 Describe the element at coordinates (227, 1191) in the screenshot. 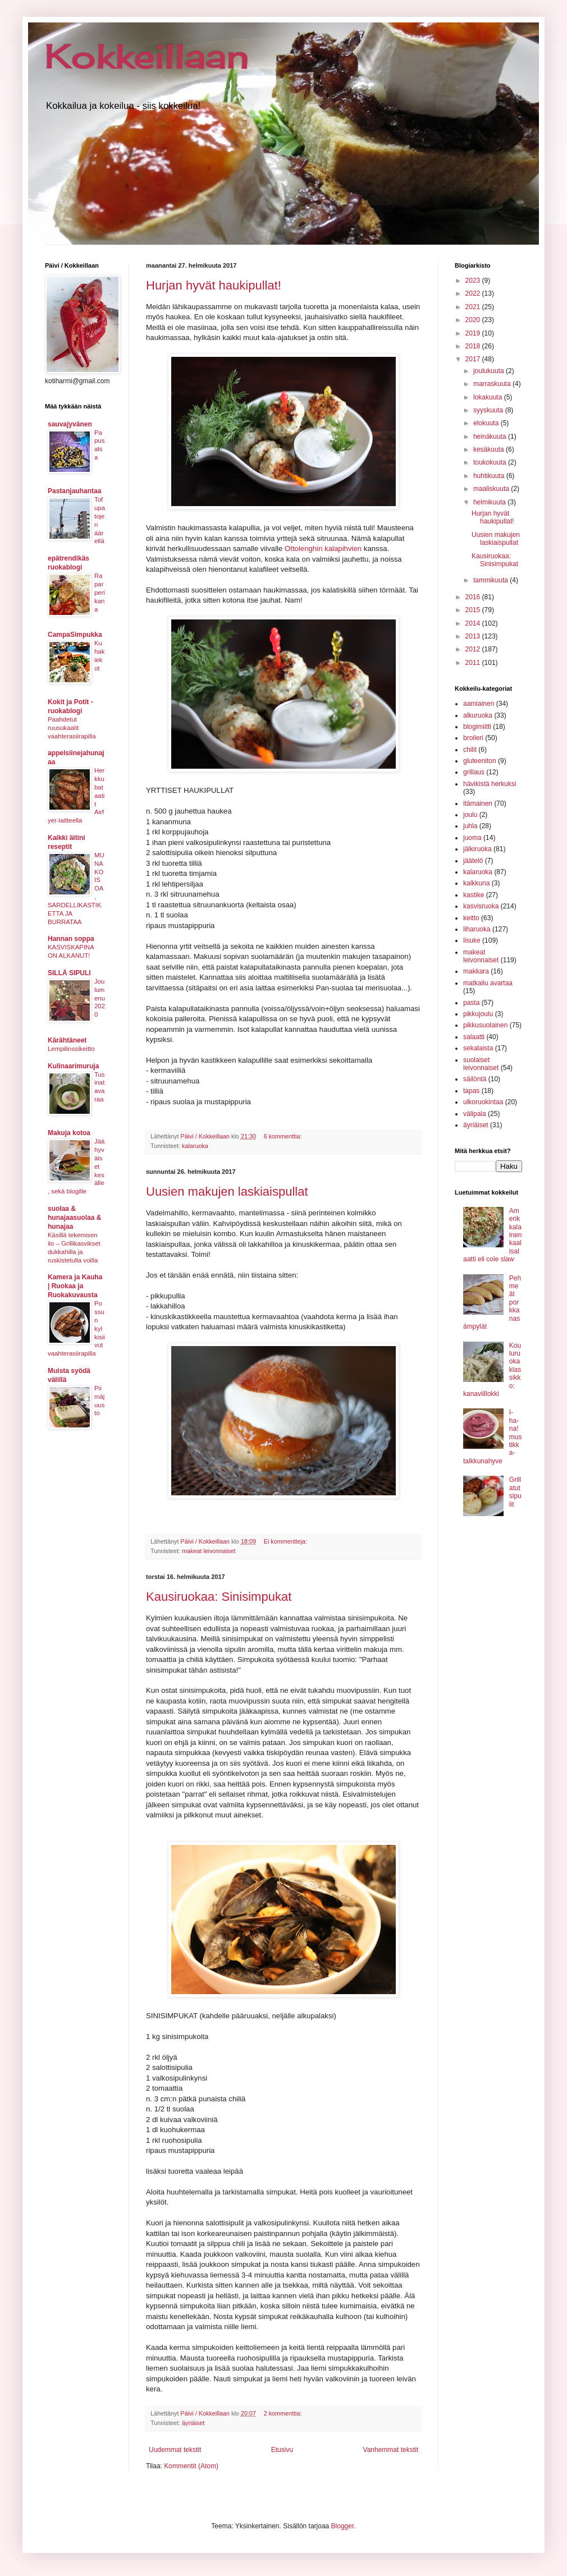

I see `Uusien makujen laskiaispullat` at that location.